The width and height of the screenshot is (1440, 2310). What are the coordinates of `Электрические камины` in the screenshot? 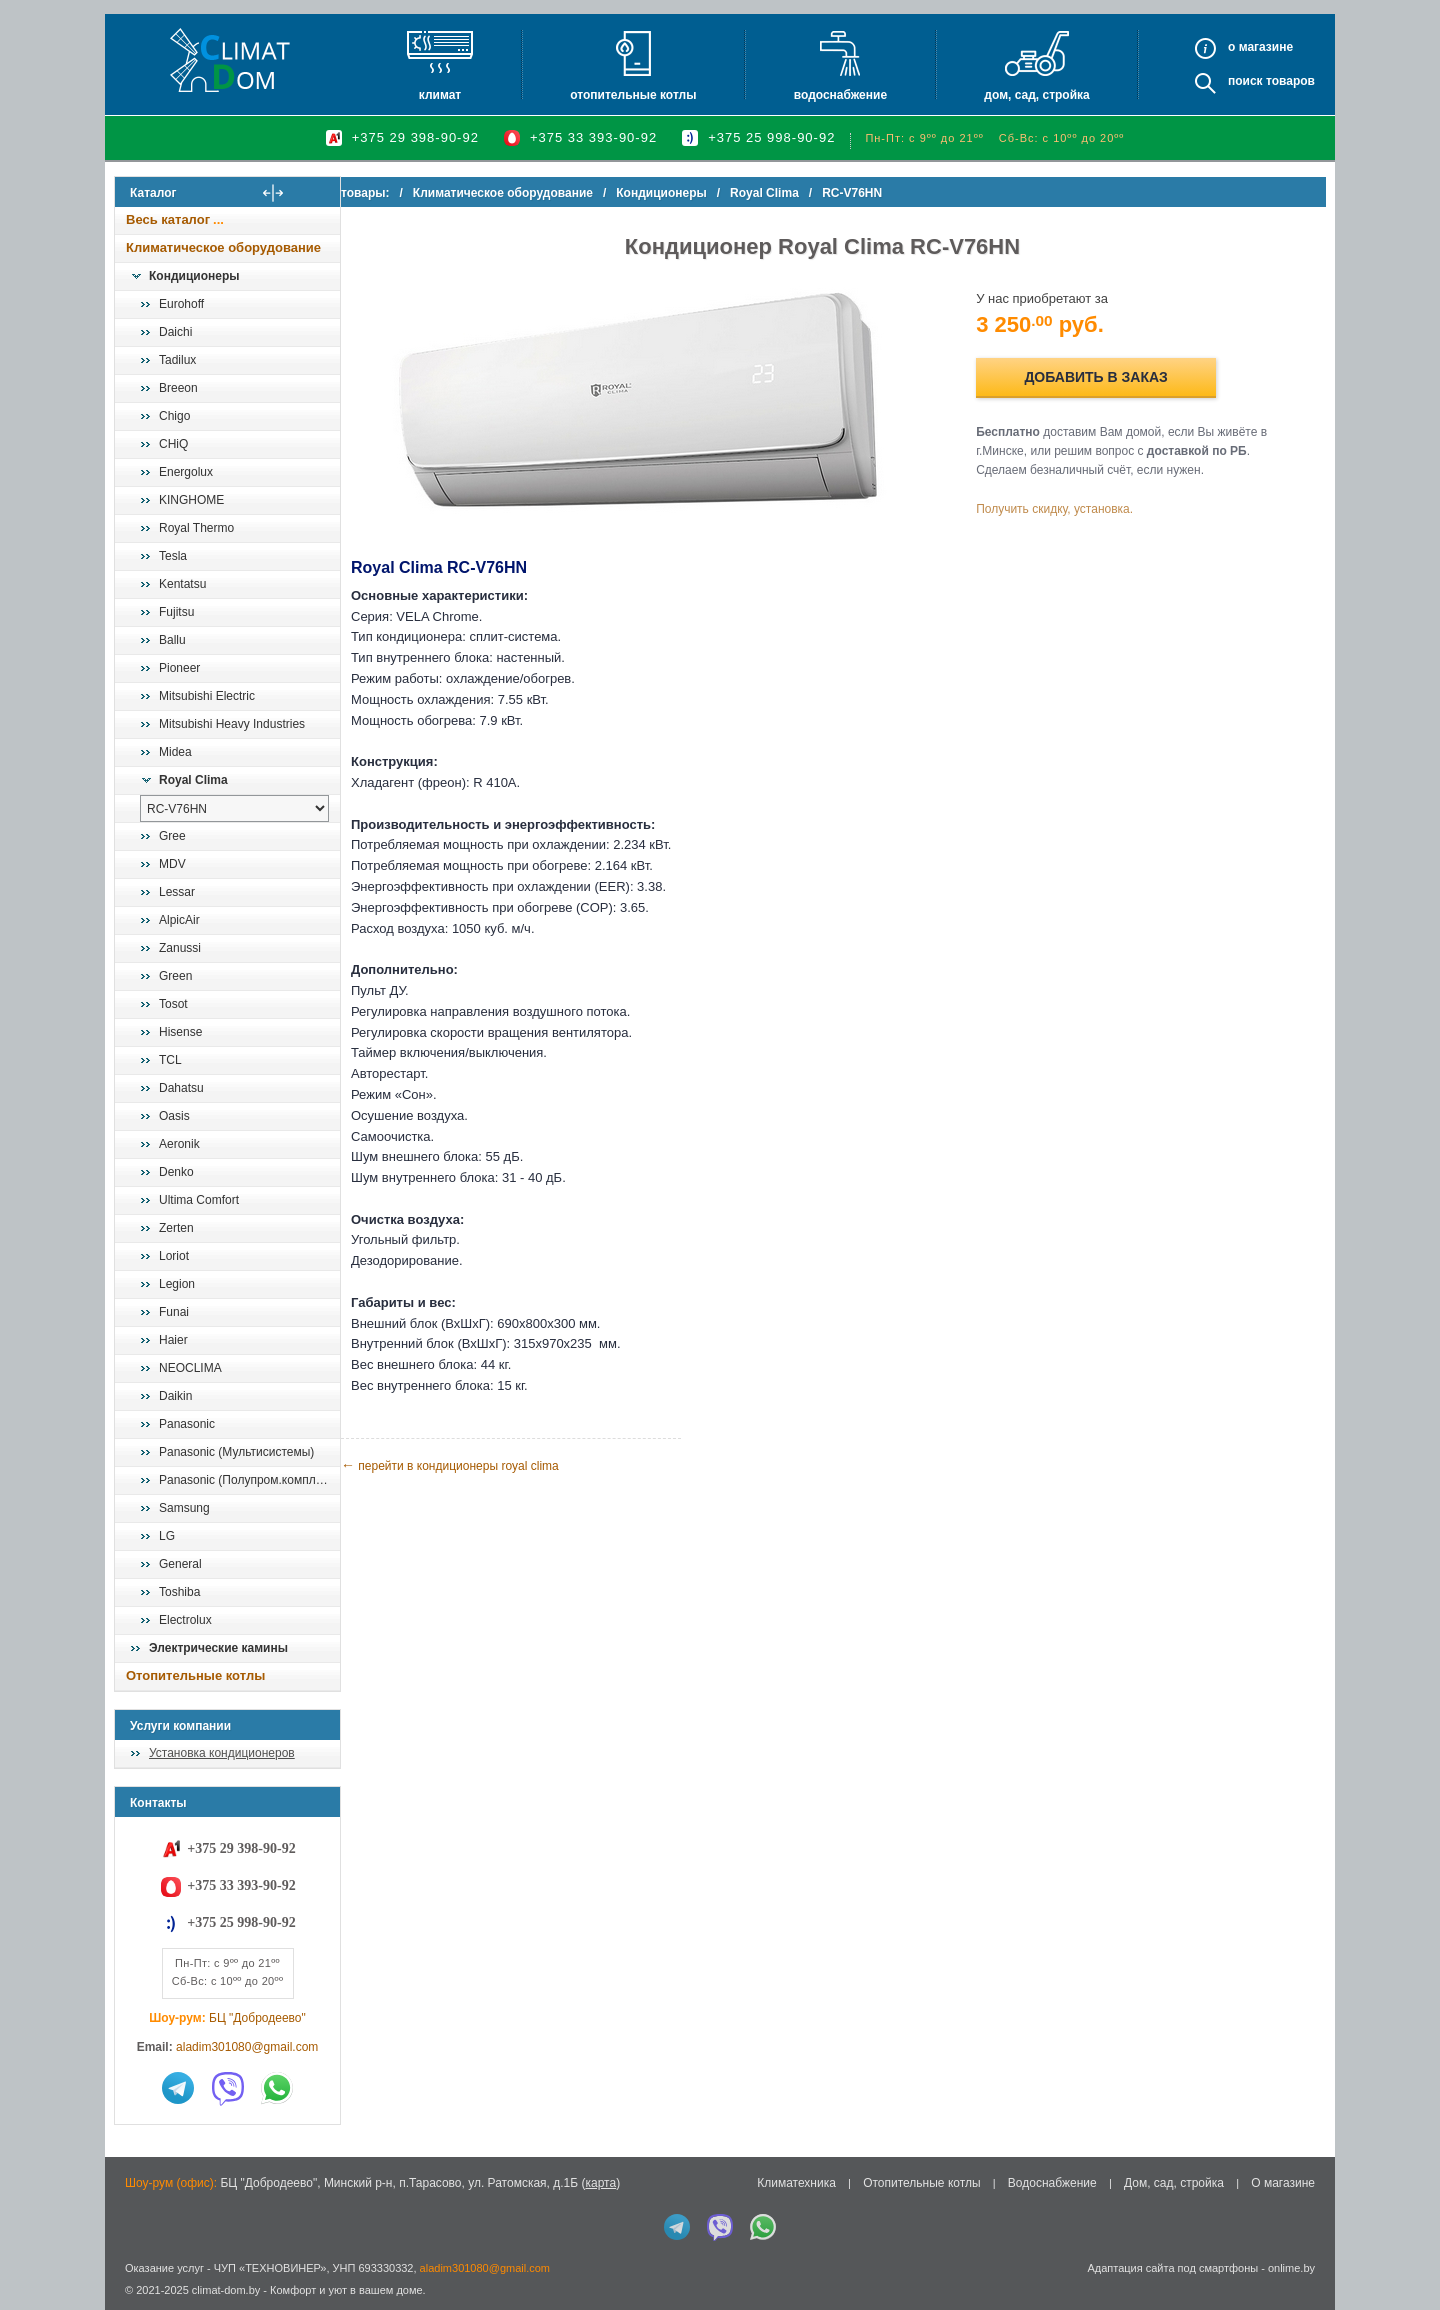 It's located at (218, 1648).